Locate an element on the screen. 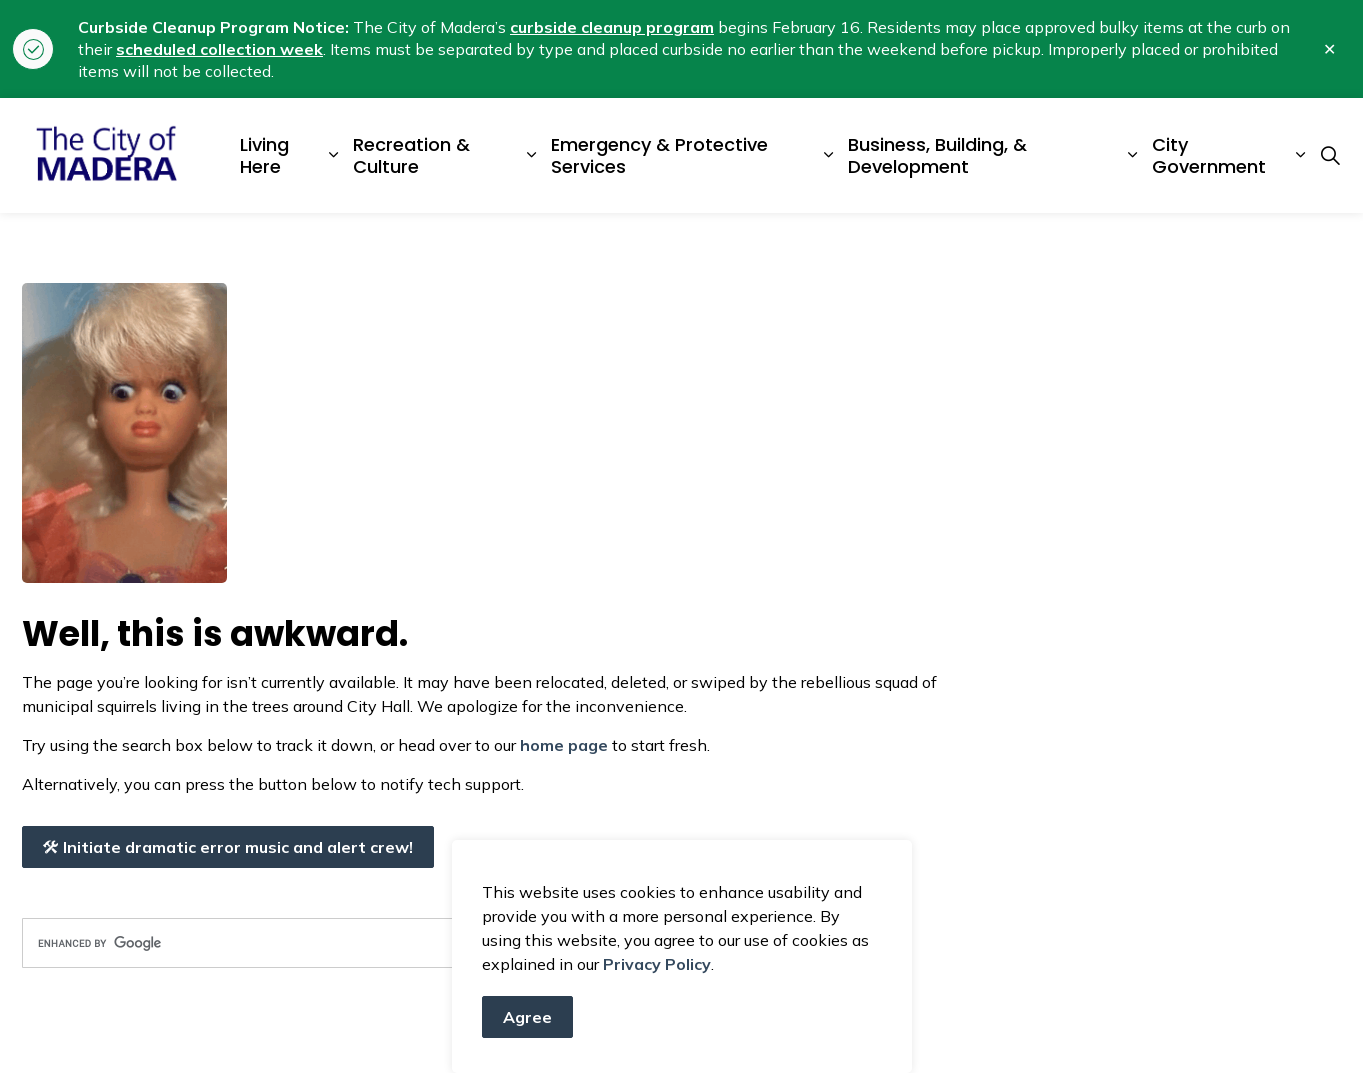  City Government is located at coordinates (1209, 155).